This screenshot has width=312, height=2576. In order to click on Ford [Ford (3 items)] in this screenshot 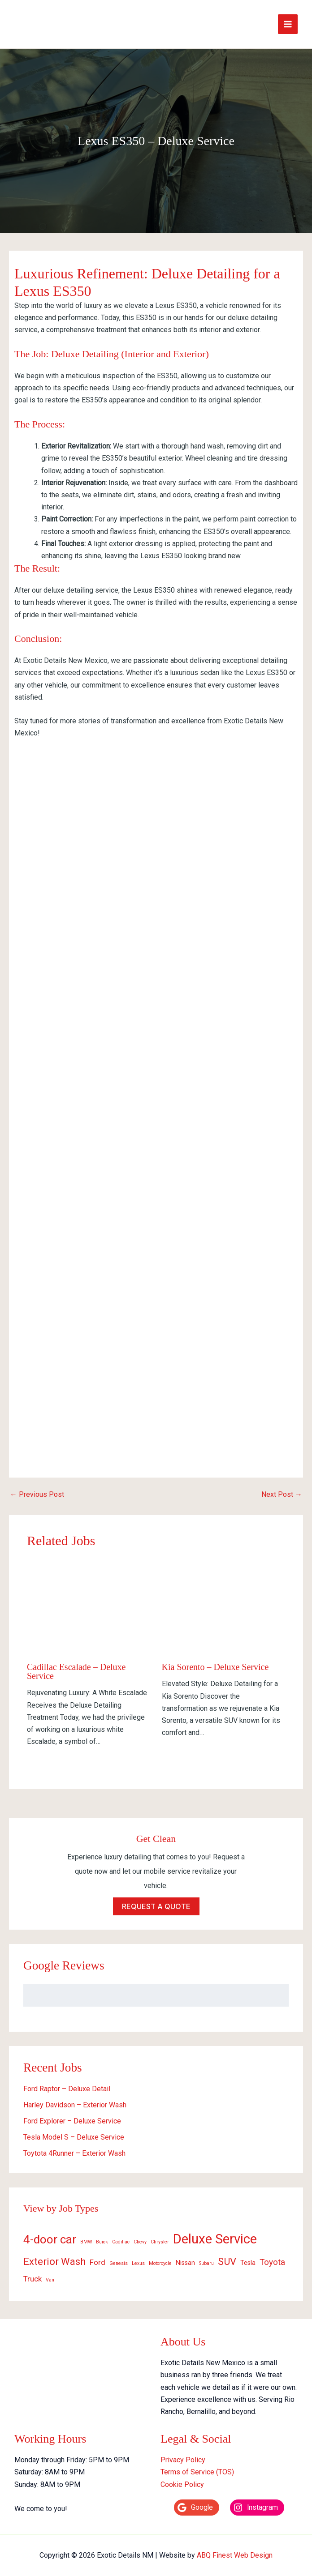, I will do `click(97, 2258)`.